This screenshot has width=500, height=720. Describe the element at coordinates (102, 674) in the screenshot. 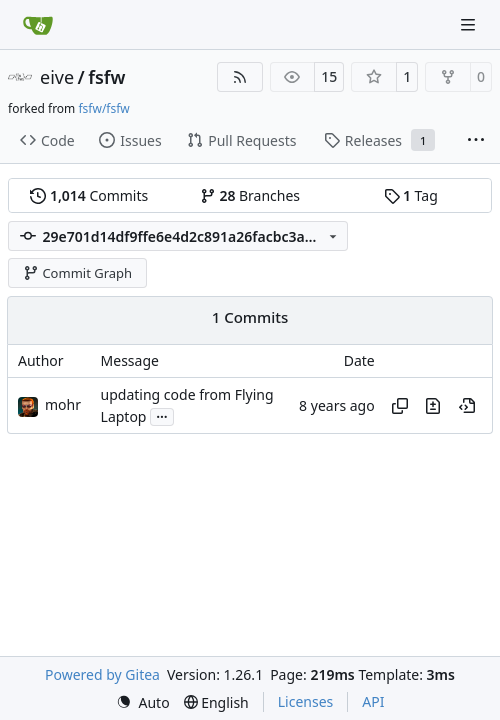

I see `Powered by Gitea` at that location.